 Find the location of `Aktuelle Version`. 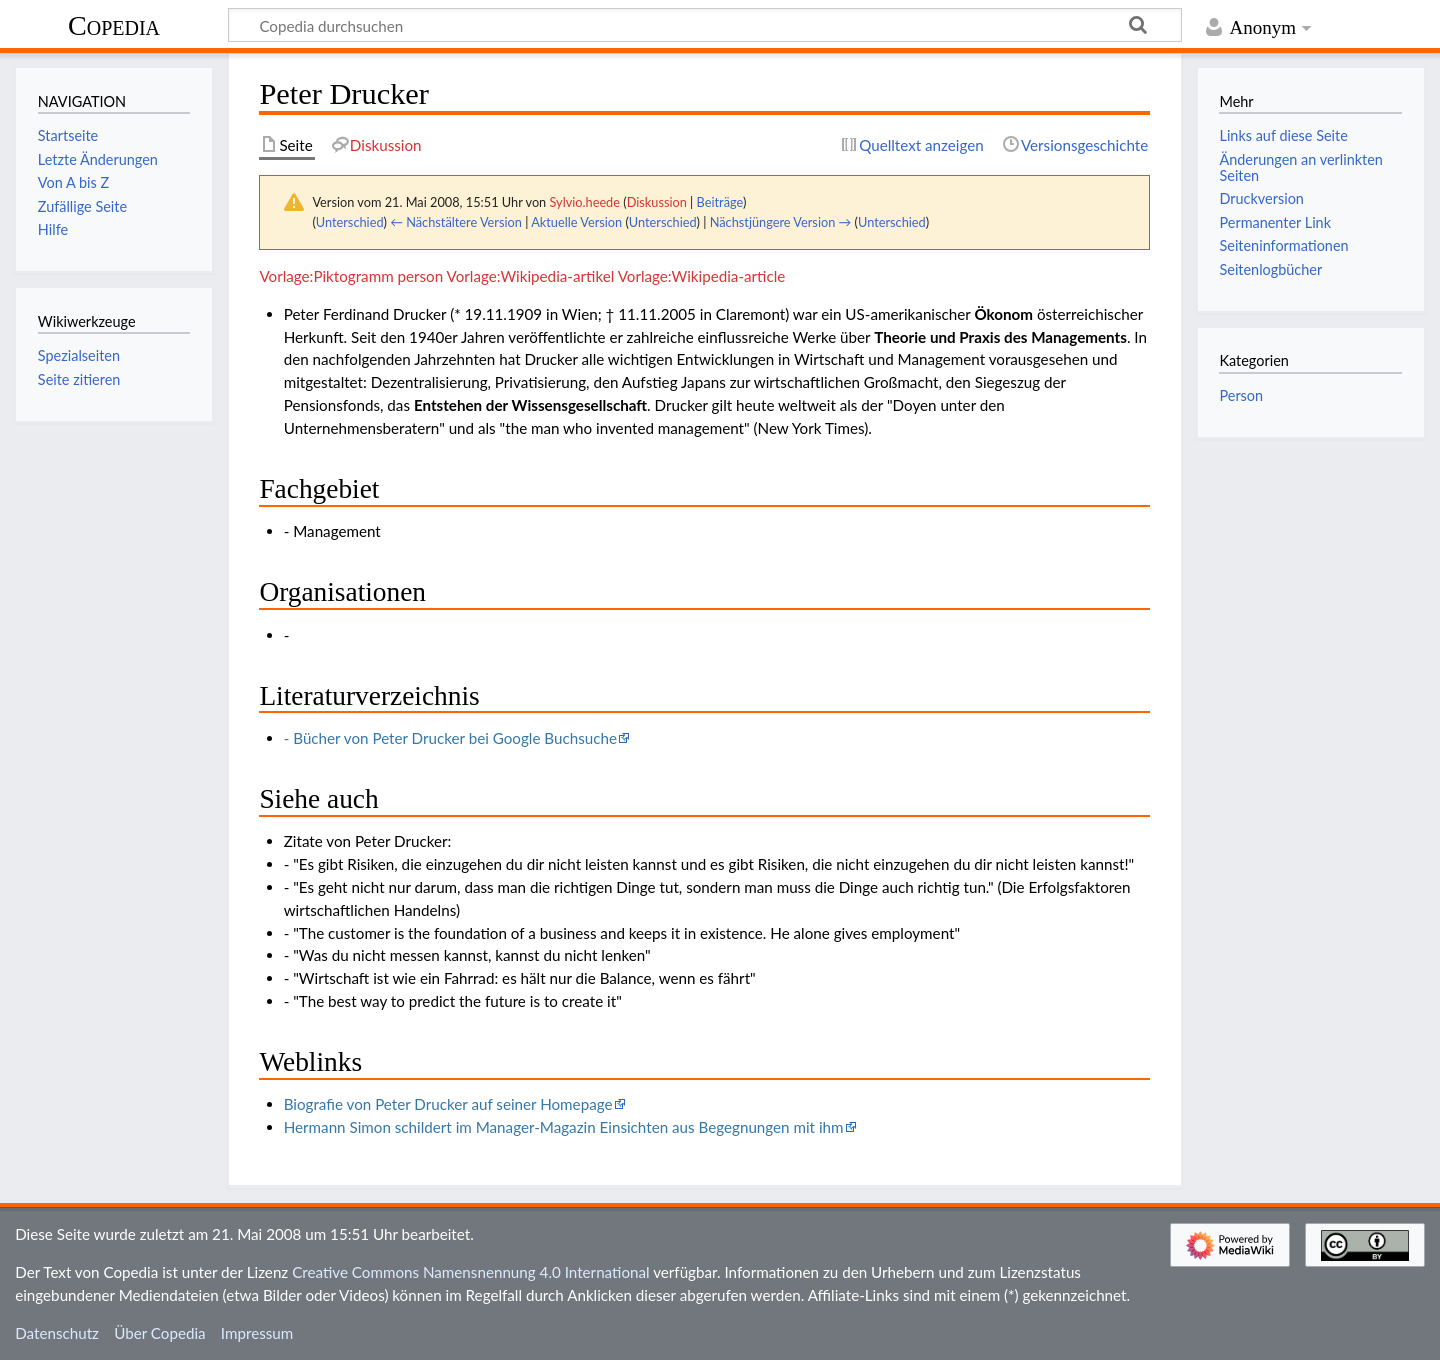

Aktuelle Version is located at coordinates (576, 222).